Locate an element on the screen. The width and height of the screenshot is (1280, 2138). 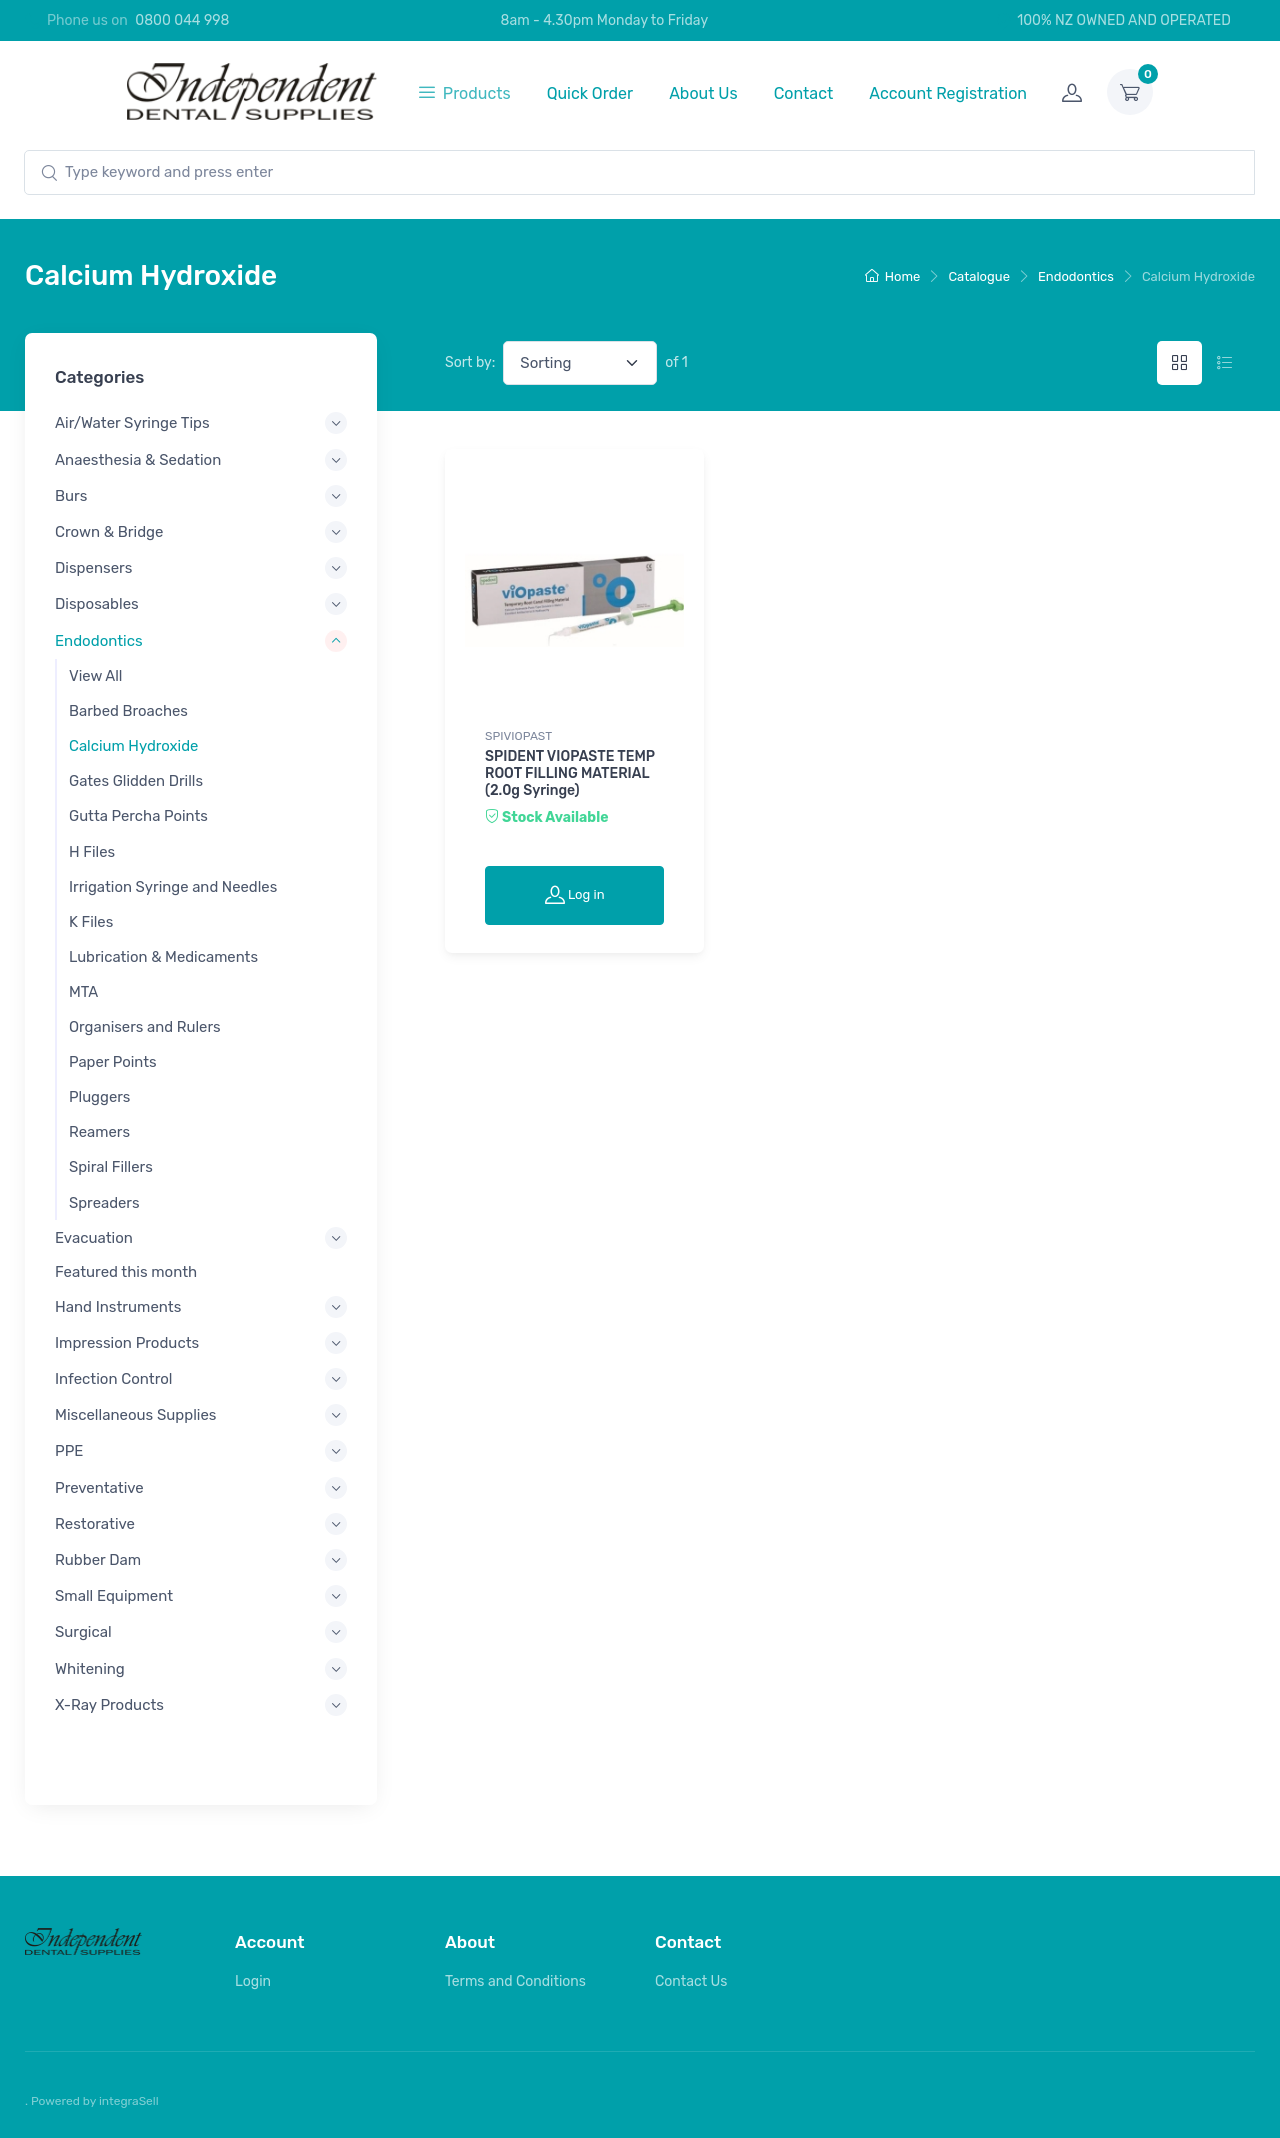
SPIDENT VIOPASTE TEMP ROOT FILLING MATERIAL (2.0g Syringe) is located at coordinates (570, 773).